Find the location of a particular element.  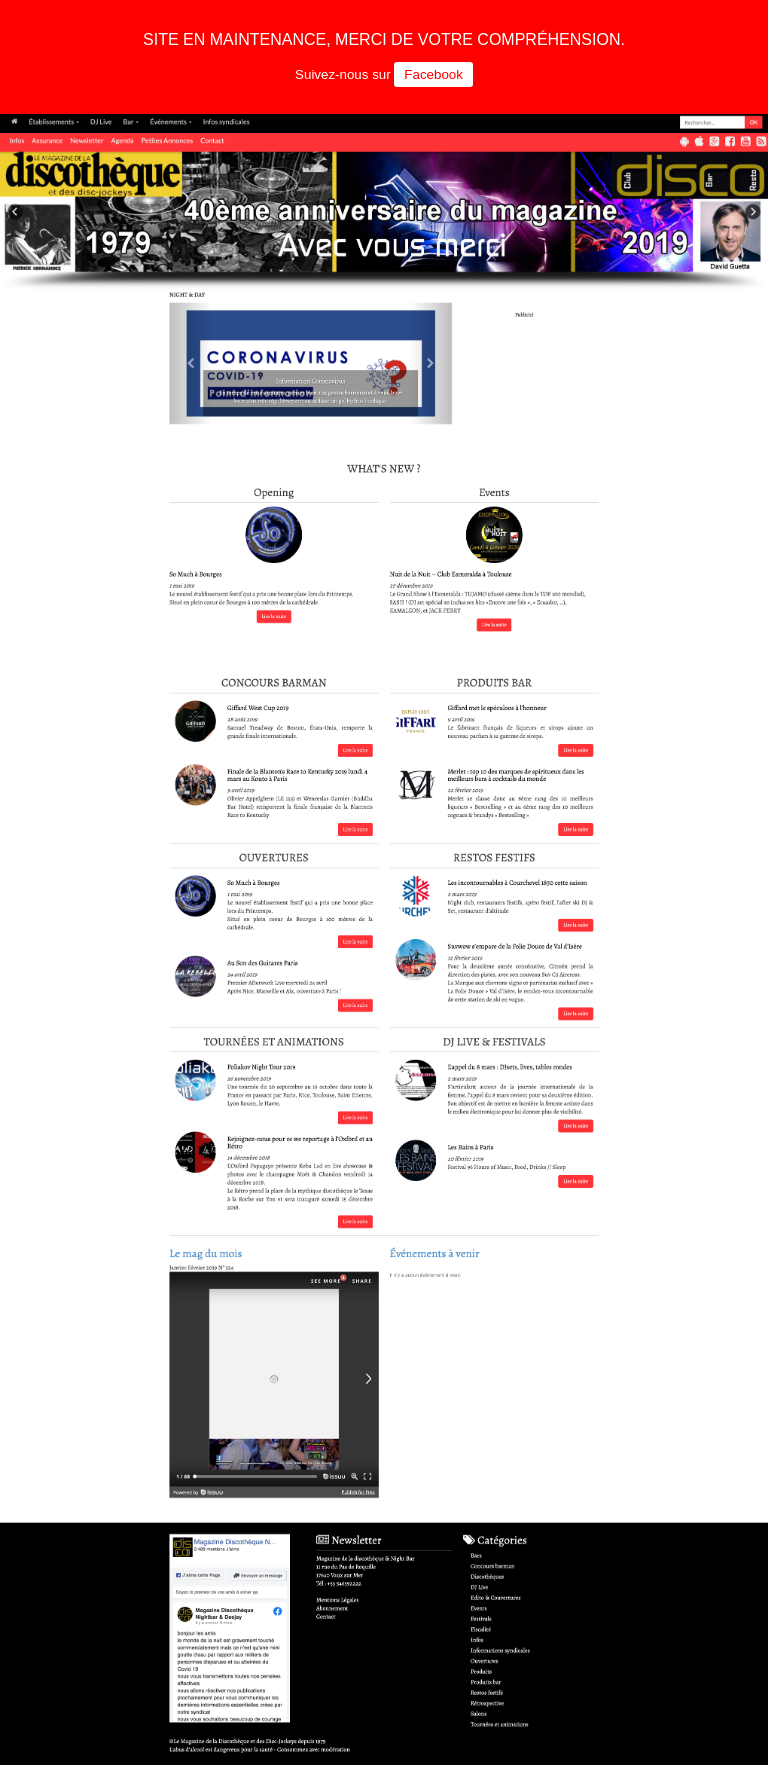

Facebook is located at coordinates (433, 74).